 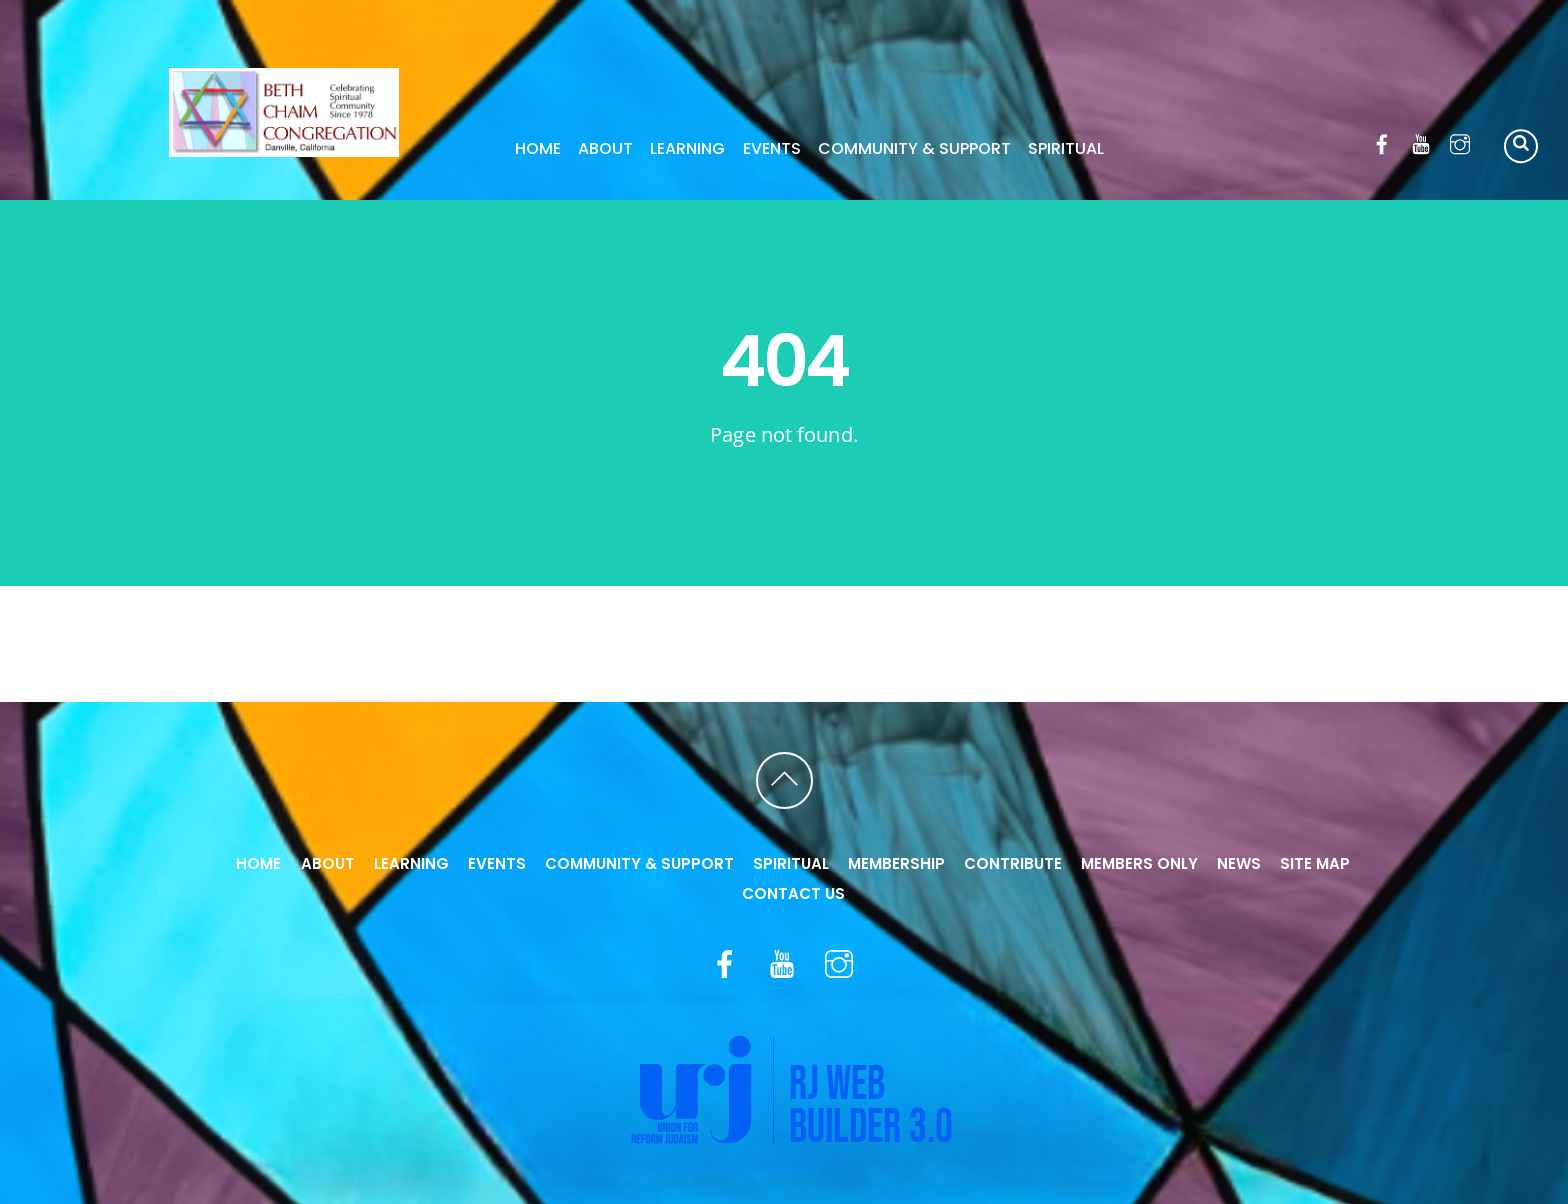 What do you see at coordinates (1066, 148) in the screenshot?
I see `Spiritual` at bounding box center [1066, 148].